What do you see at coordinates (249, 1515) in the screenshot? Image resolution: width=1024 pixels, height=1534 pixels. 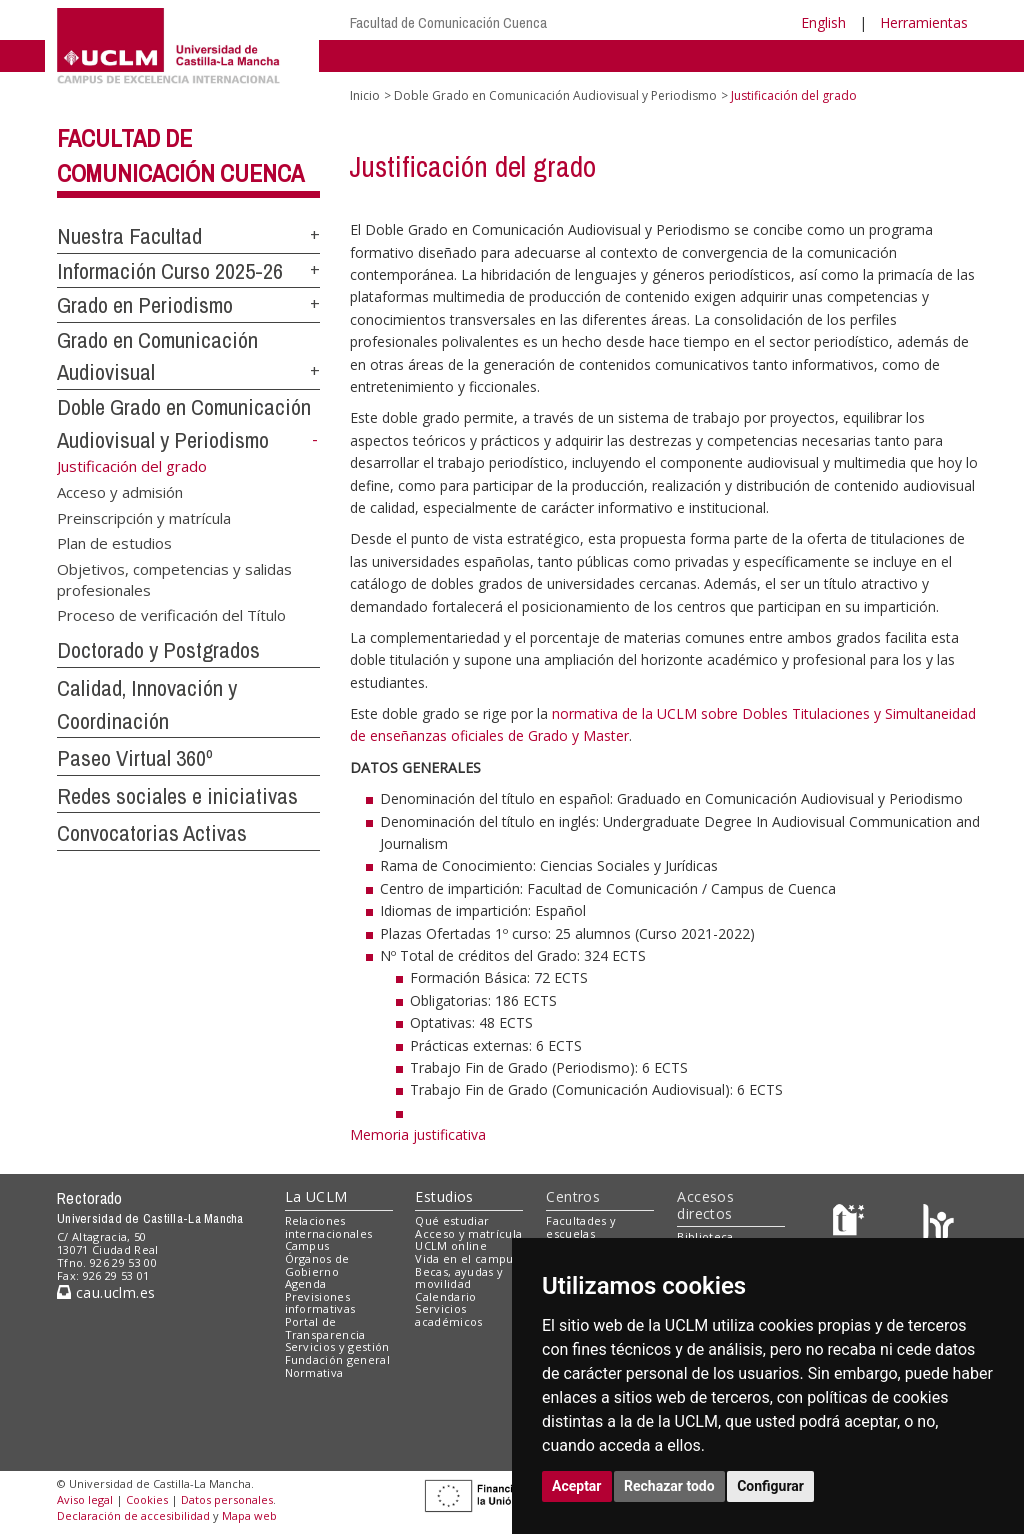 I see `Mapa web` at bounding box center [249, 1515].